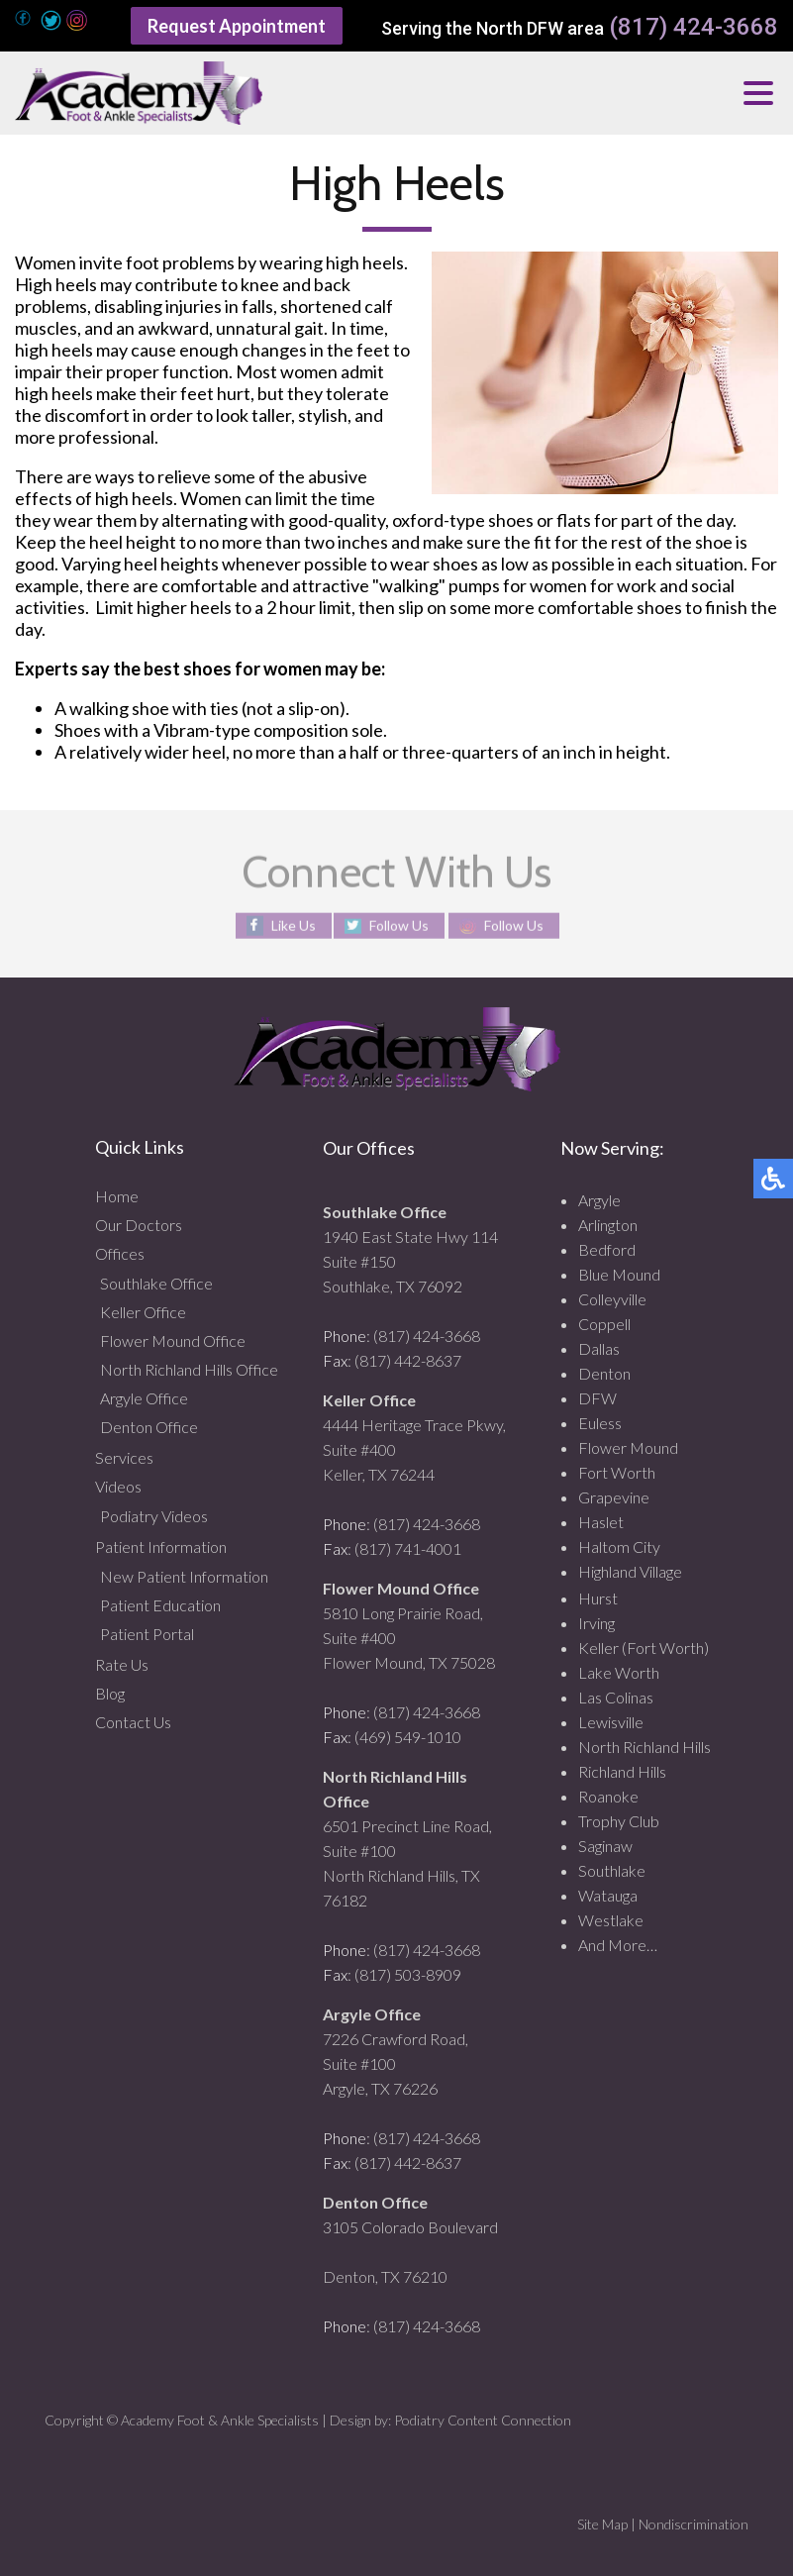 The image size is (793, 2576). What do you see at coordinates (122, 1664) in the screenshot?
I see `Rate Us` at bounding box center [122, 1664].